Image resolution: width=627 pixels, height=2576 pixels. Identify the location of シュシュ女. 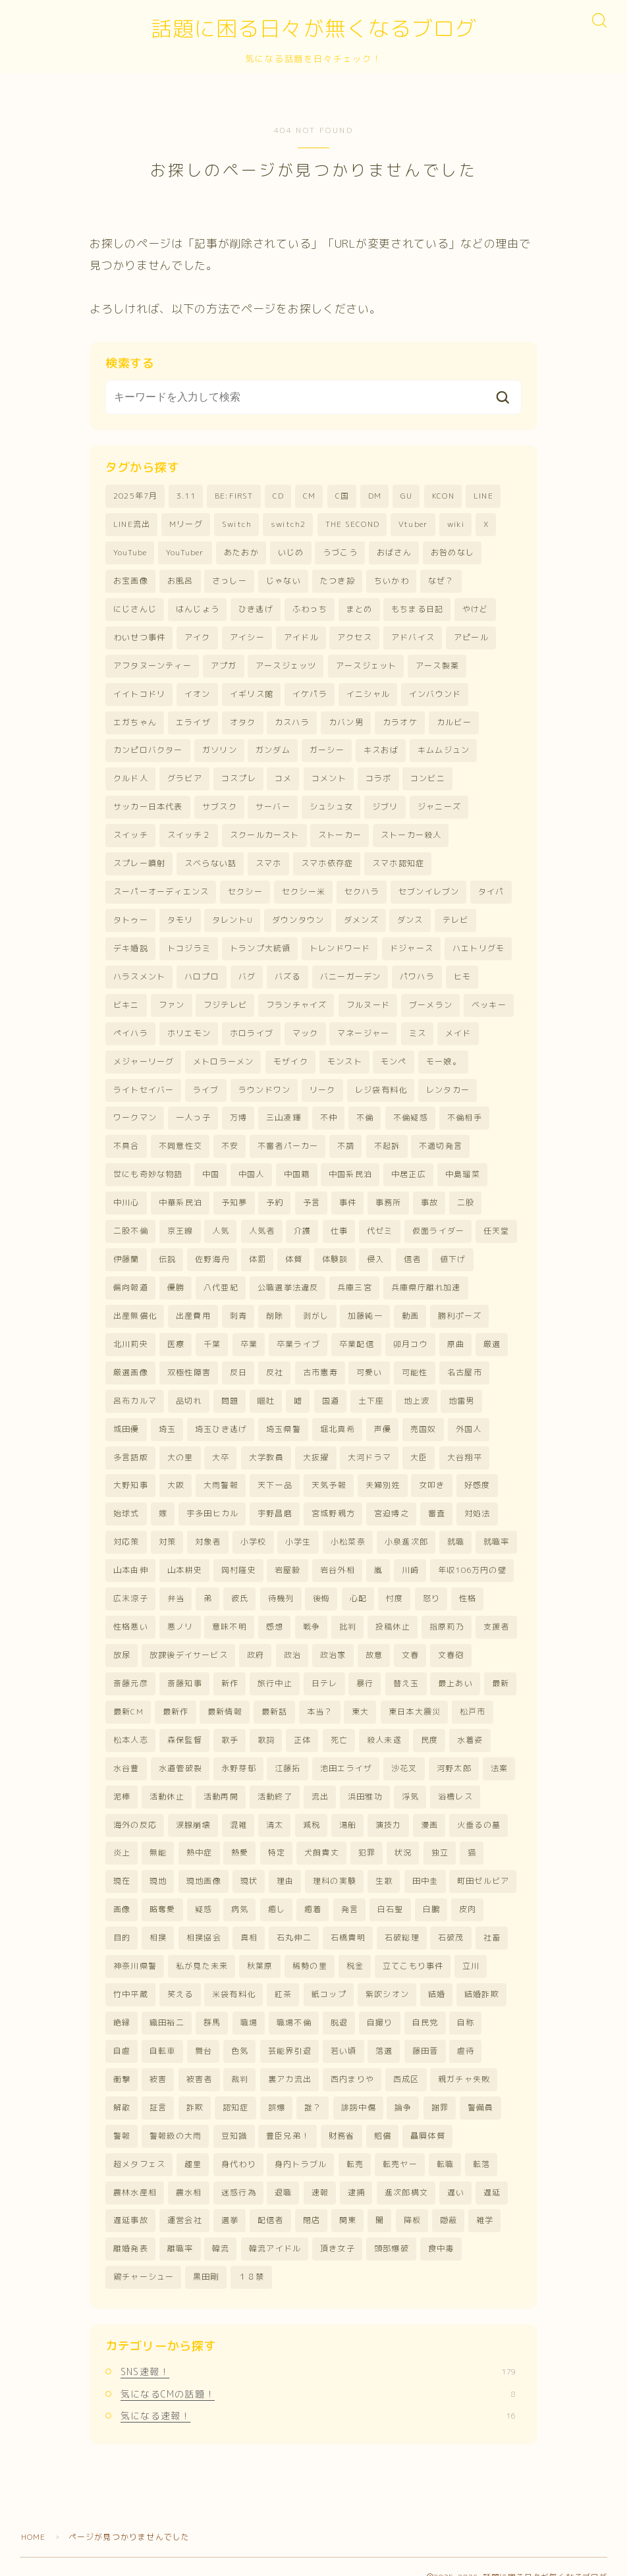
(331, 803).